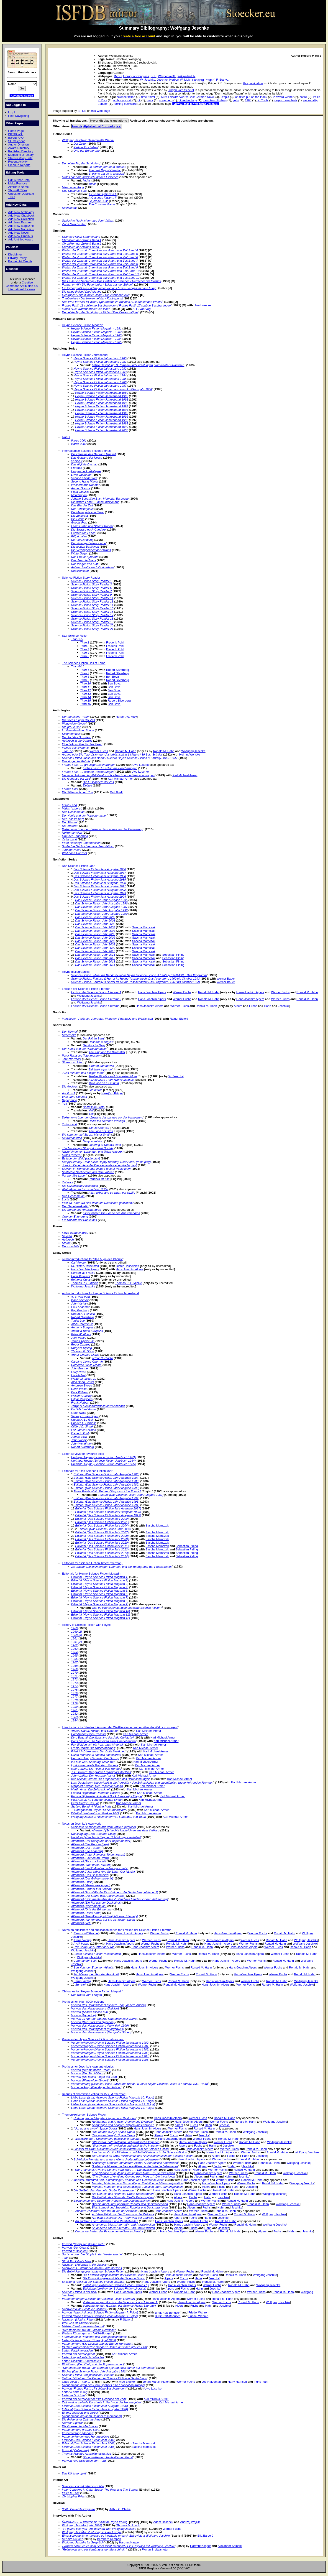 Image resolution: width=328 pixels, height=2576 pixels. What do you see at coordinates (82, 1426) in the screenshot?
I see `Clifford D. Simak` at bounding box center [82, 1426].